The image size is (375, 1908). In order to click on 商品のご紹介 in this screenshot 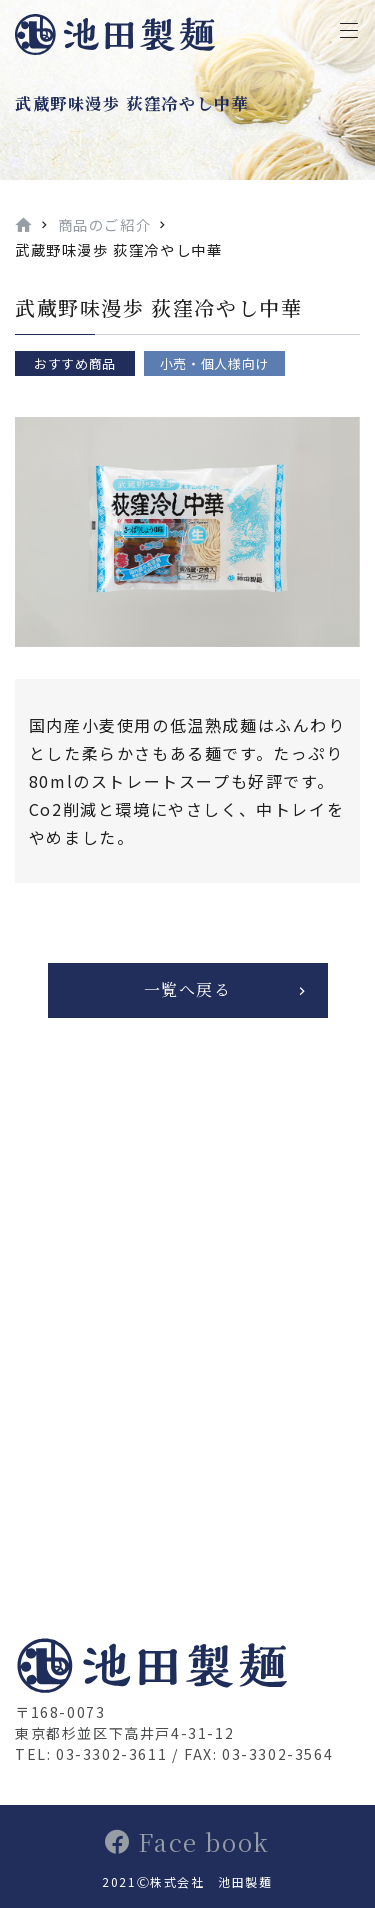, I will do `click(105, 224)`.